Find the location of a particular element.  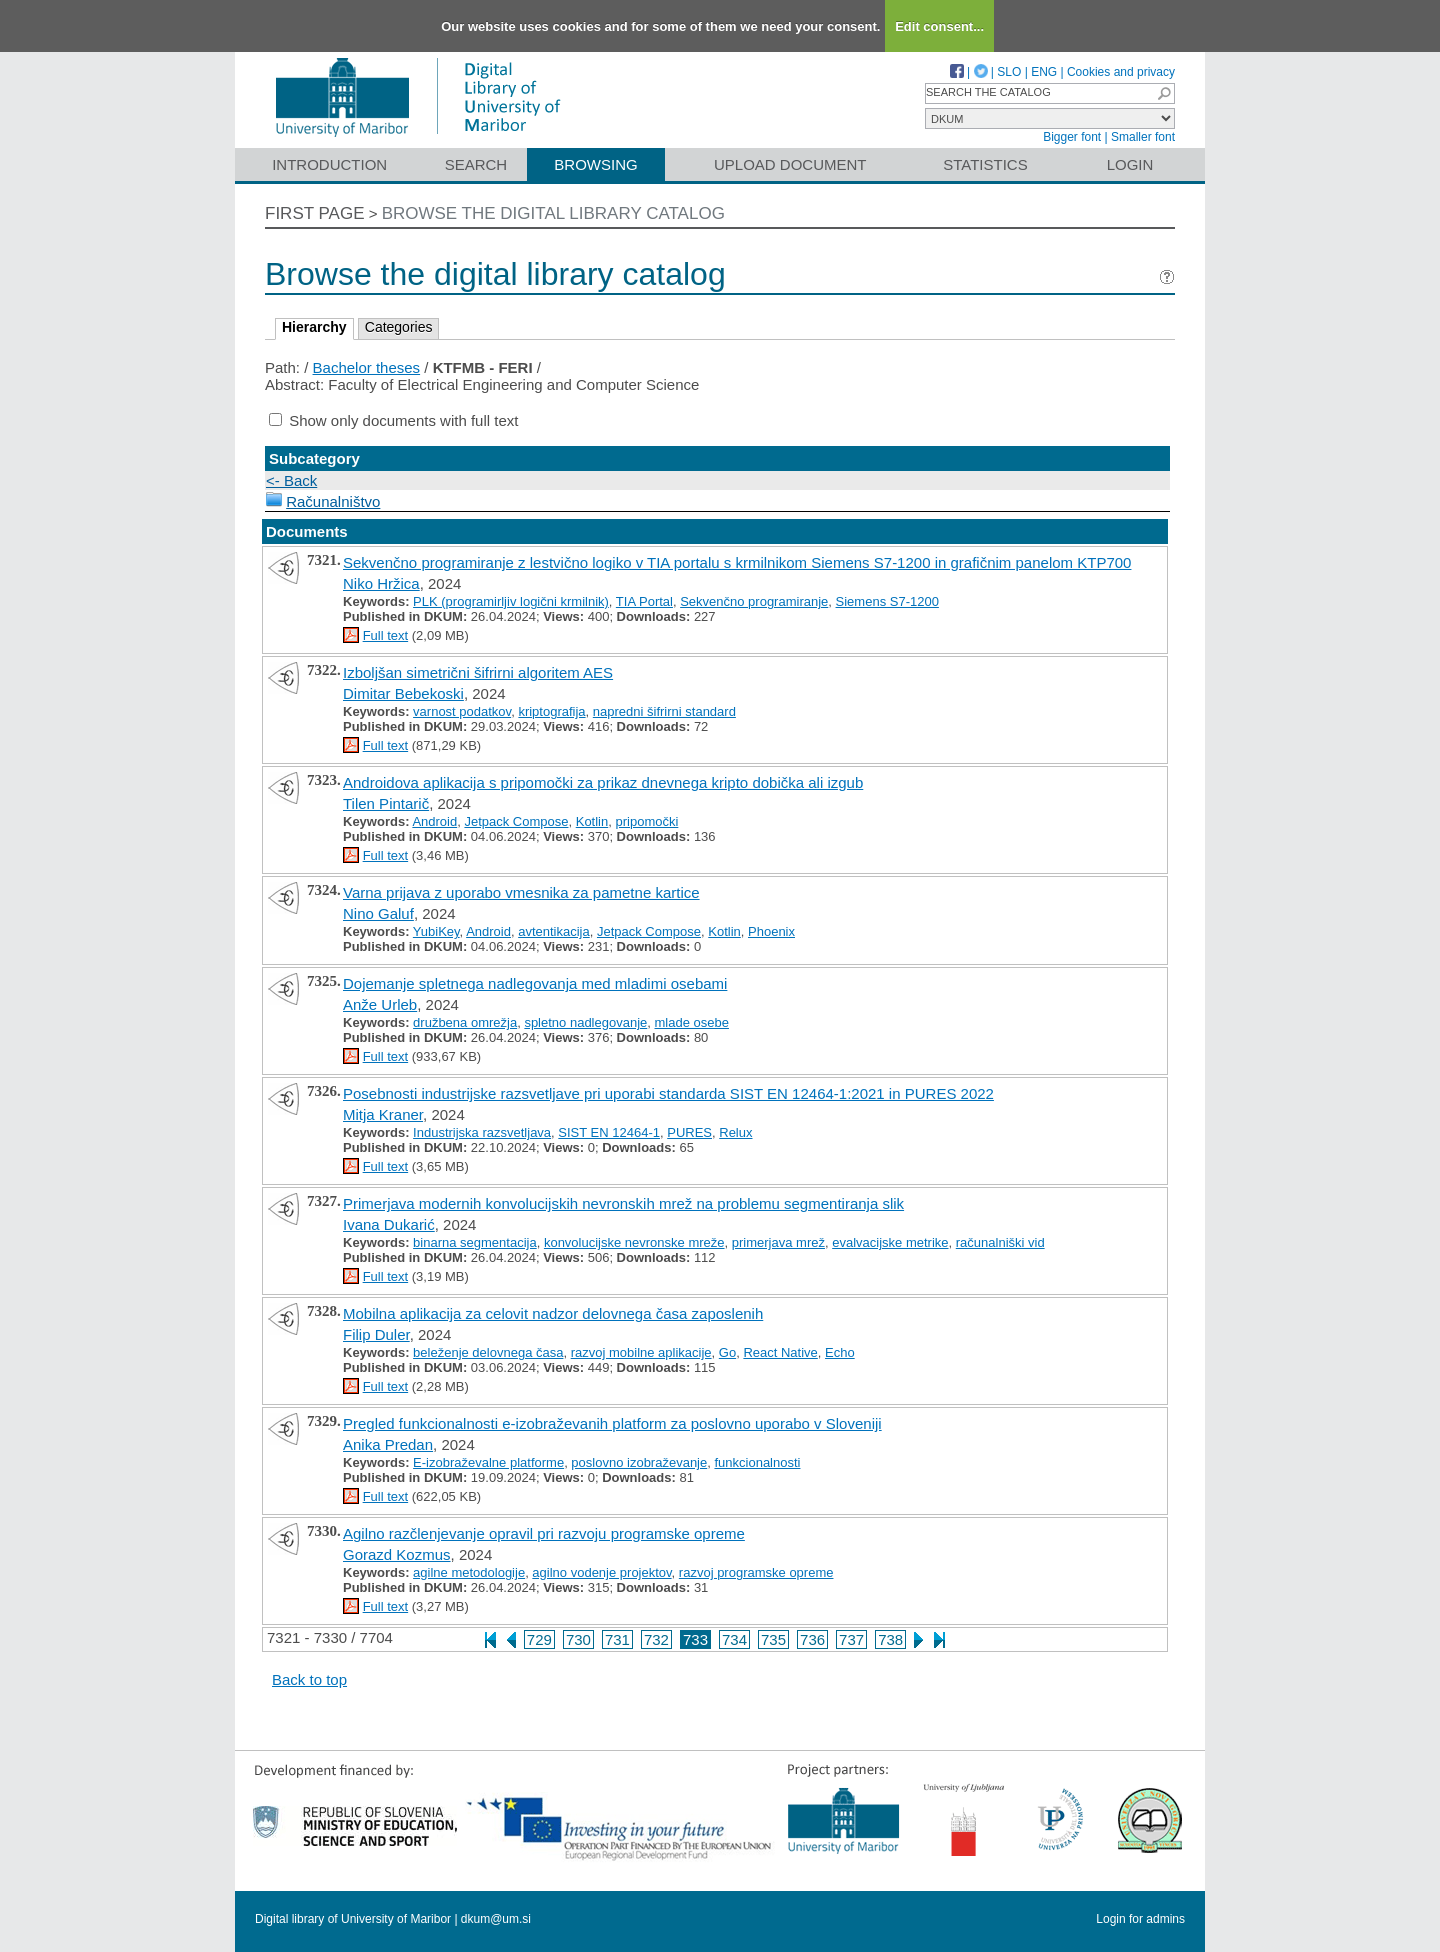

Anika Predan is located at coordinates (388, 1444).